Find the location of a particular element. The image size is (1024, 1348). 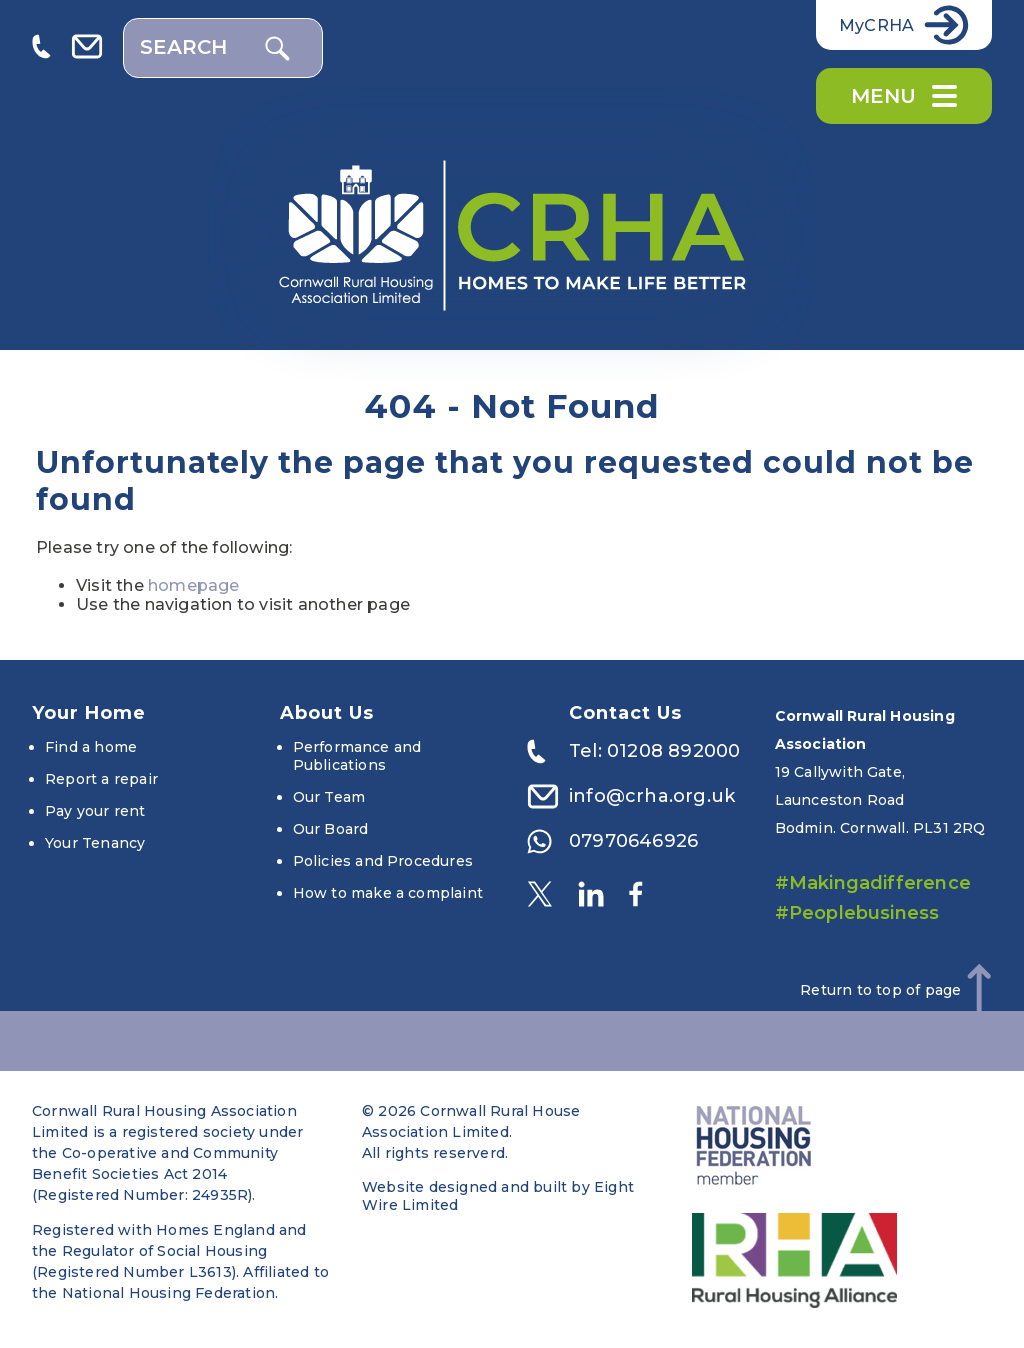

Report a repair is located at coordinates (101, 779).